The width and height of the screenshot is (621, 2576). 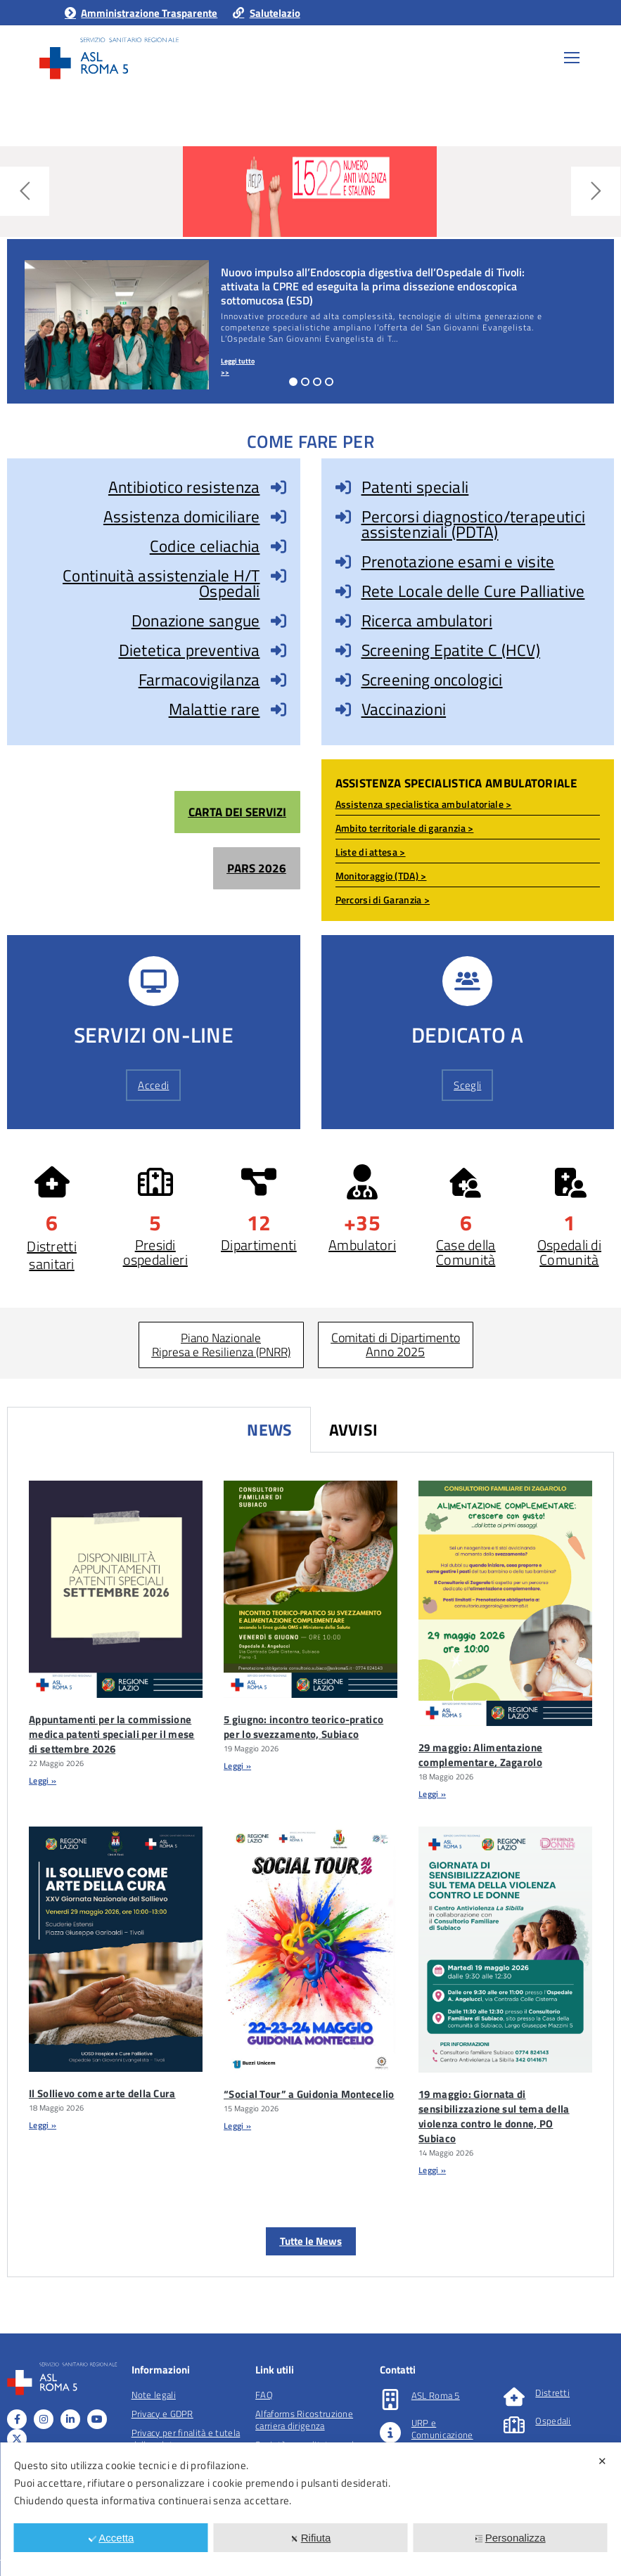 What do you see at coordinates (205, 546) in the screenshot?
I see `Codice celiachia` at bounding box center [205, 546].